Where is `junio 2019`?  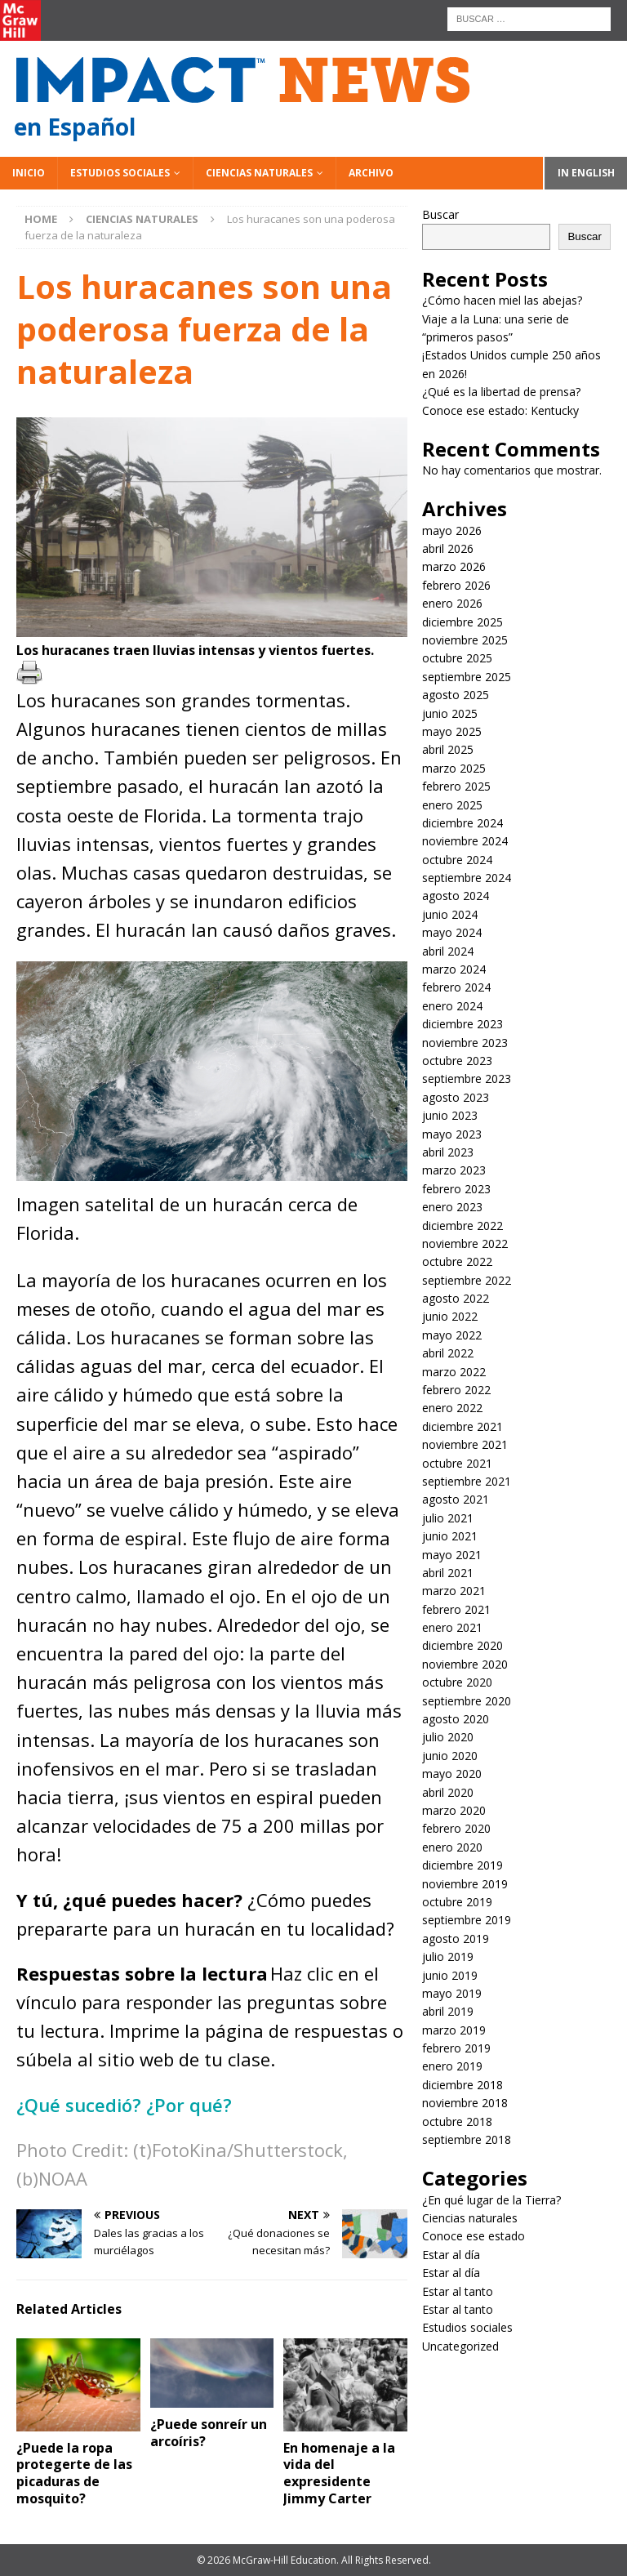 junio 2019 is located at coordinates (450, 1975).